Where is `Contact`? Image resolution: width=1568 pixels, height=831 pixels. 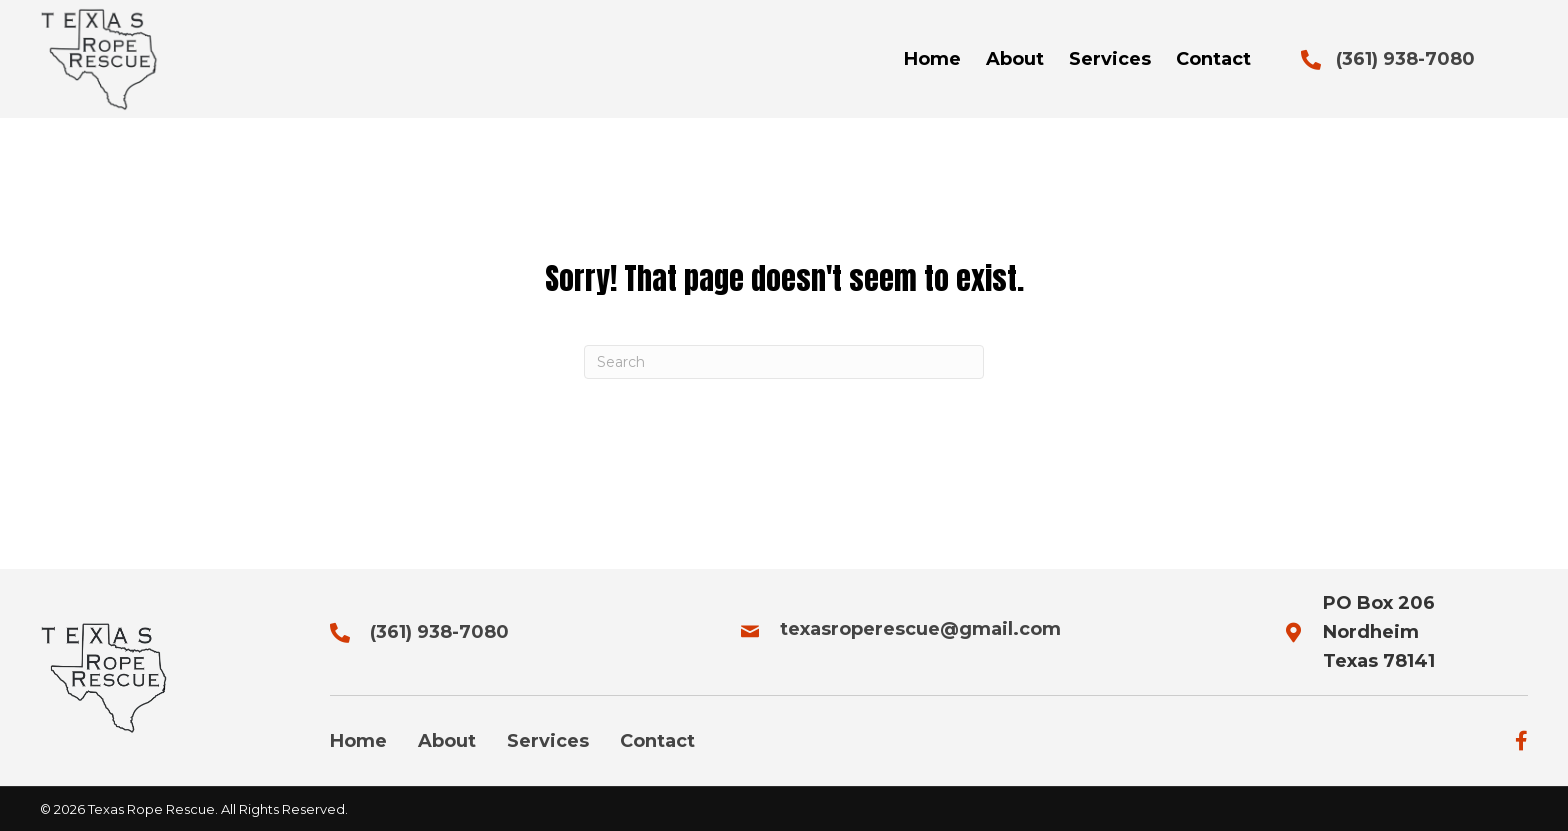
Contact is located at coordinates (657, 741).